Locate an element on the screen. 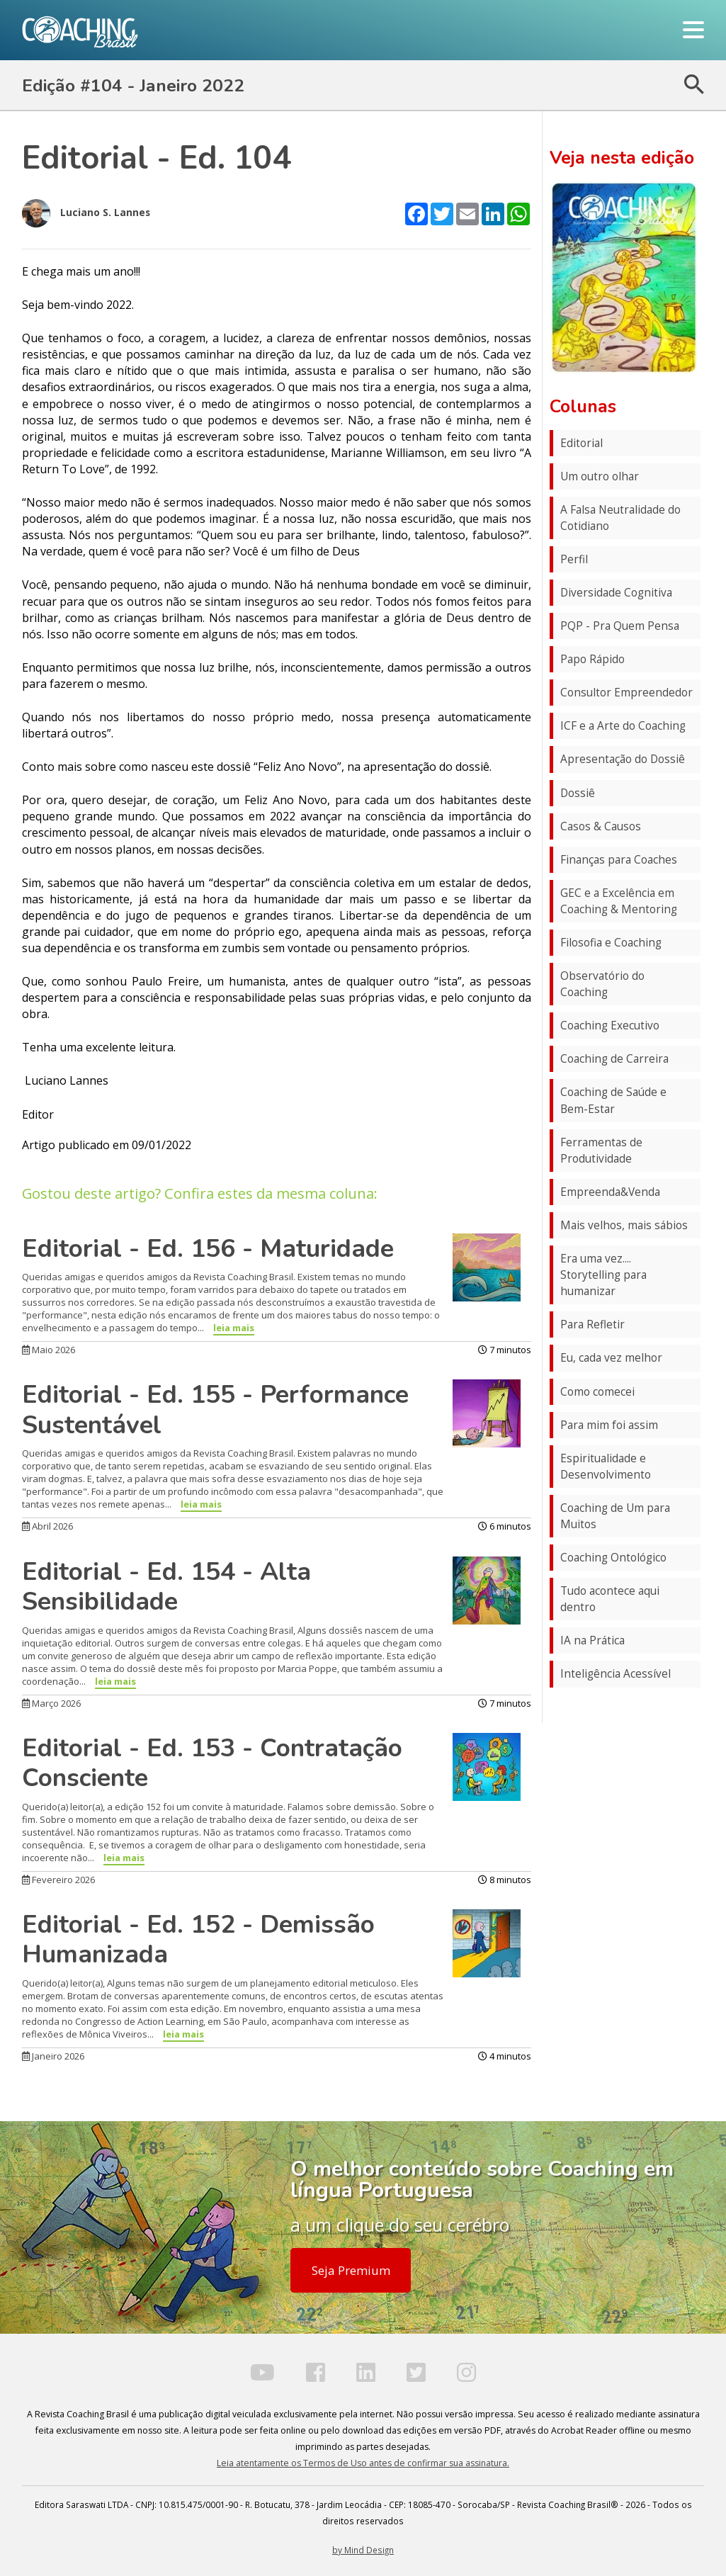 The image size is (726, 2576). leia mais is located at coordinates (233, 1327).